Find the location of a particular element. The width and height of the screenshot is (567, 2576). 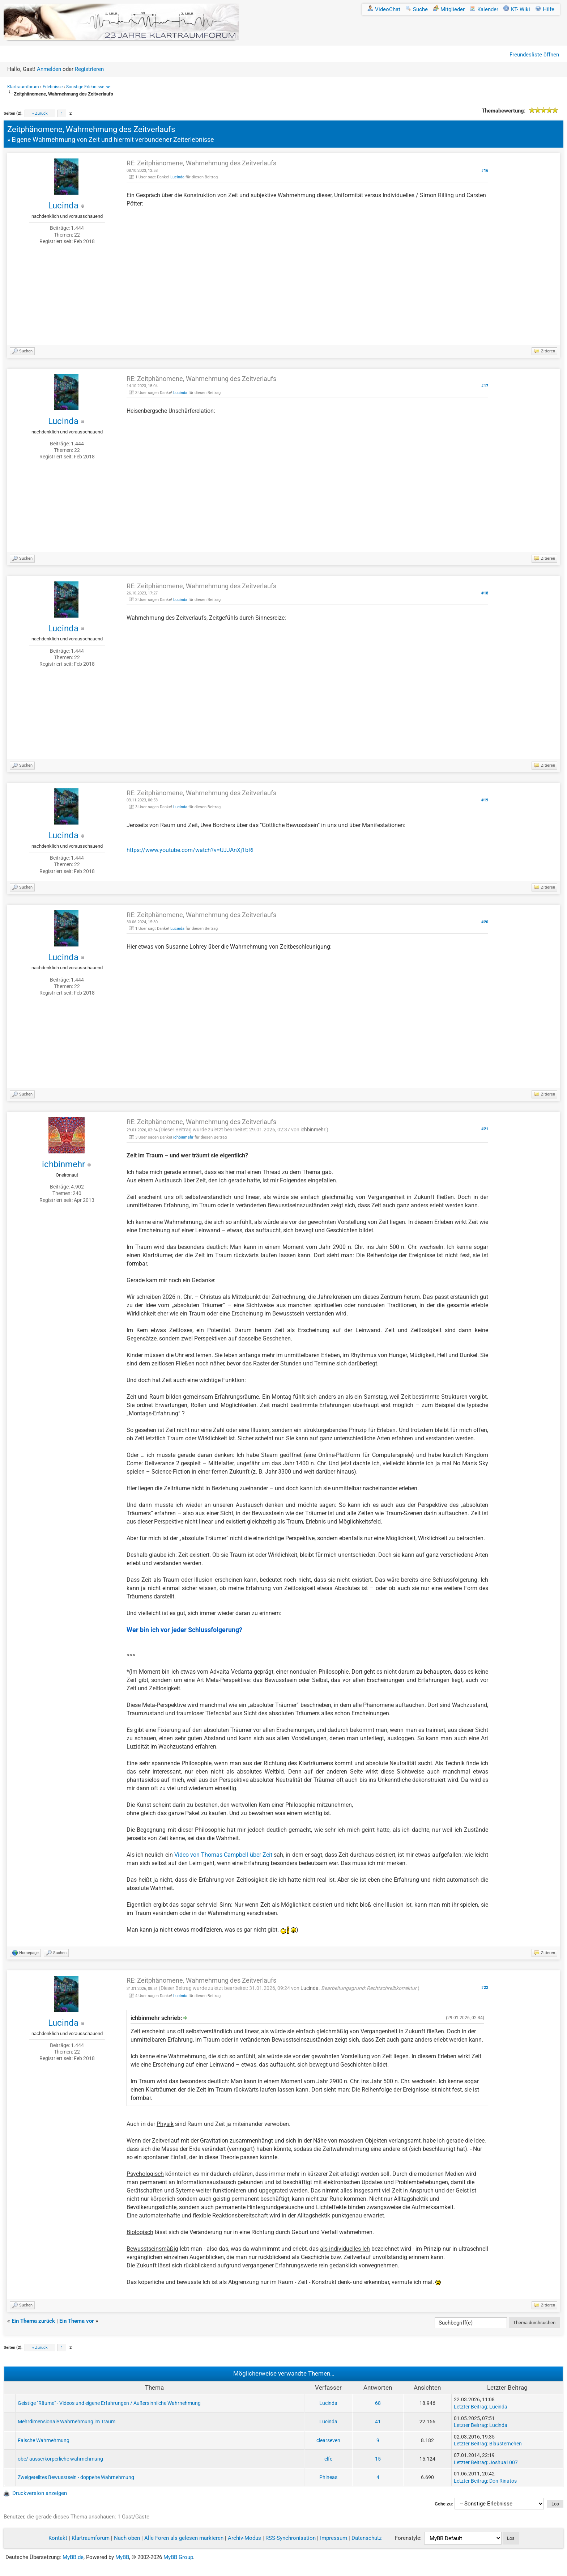

Alle Foren als gelesen markieren is located at coordinates (183, 2538).